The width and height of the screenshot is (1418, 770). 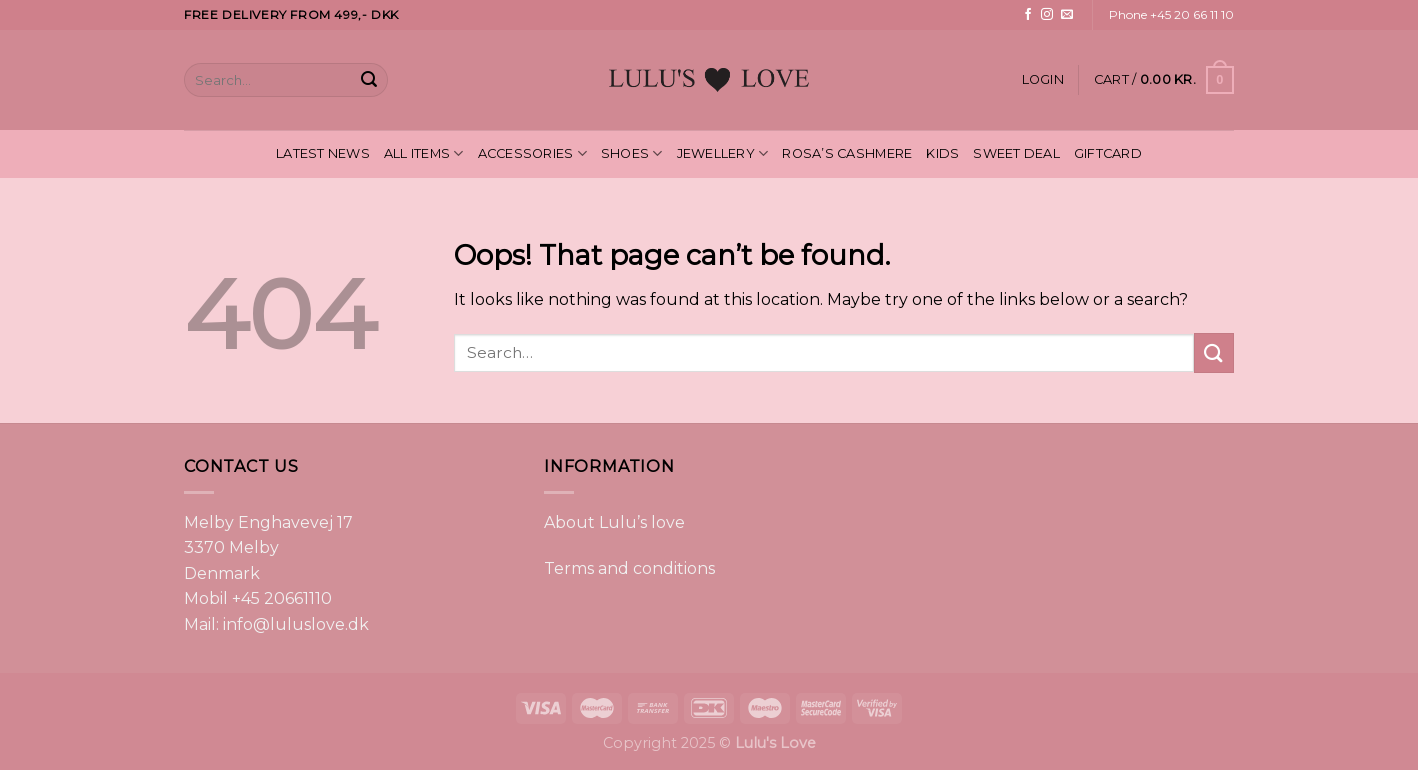 What do you see at coordinates (614, 522) in the screenshot?
I see `About Lulu’s love` at bounding box center [614, 522].